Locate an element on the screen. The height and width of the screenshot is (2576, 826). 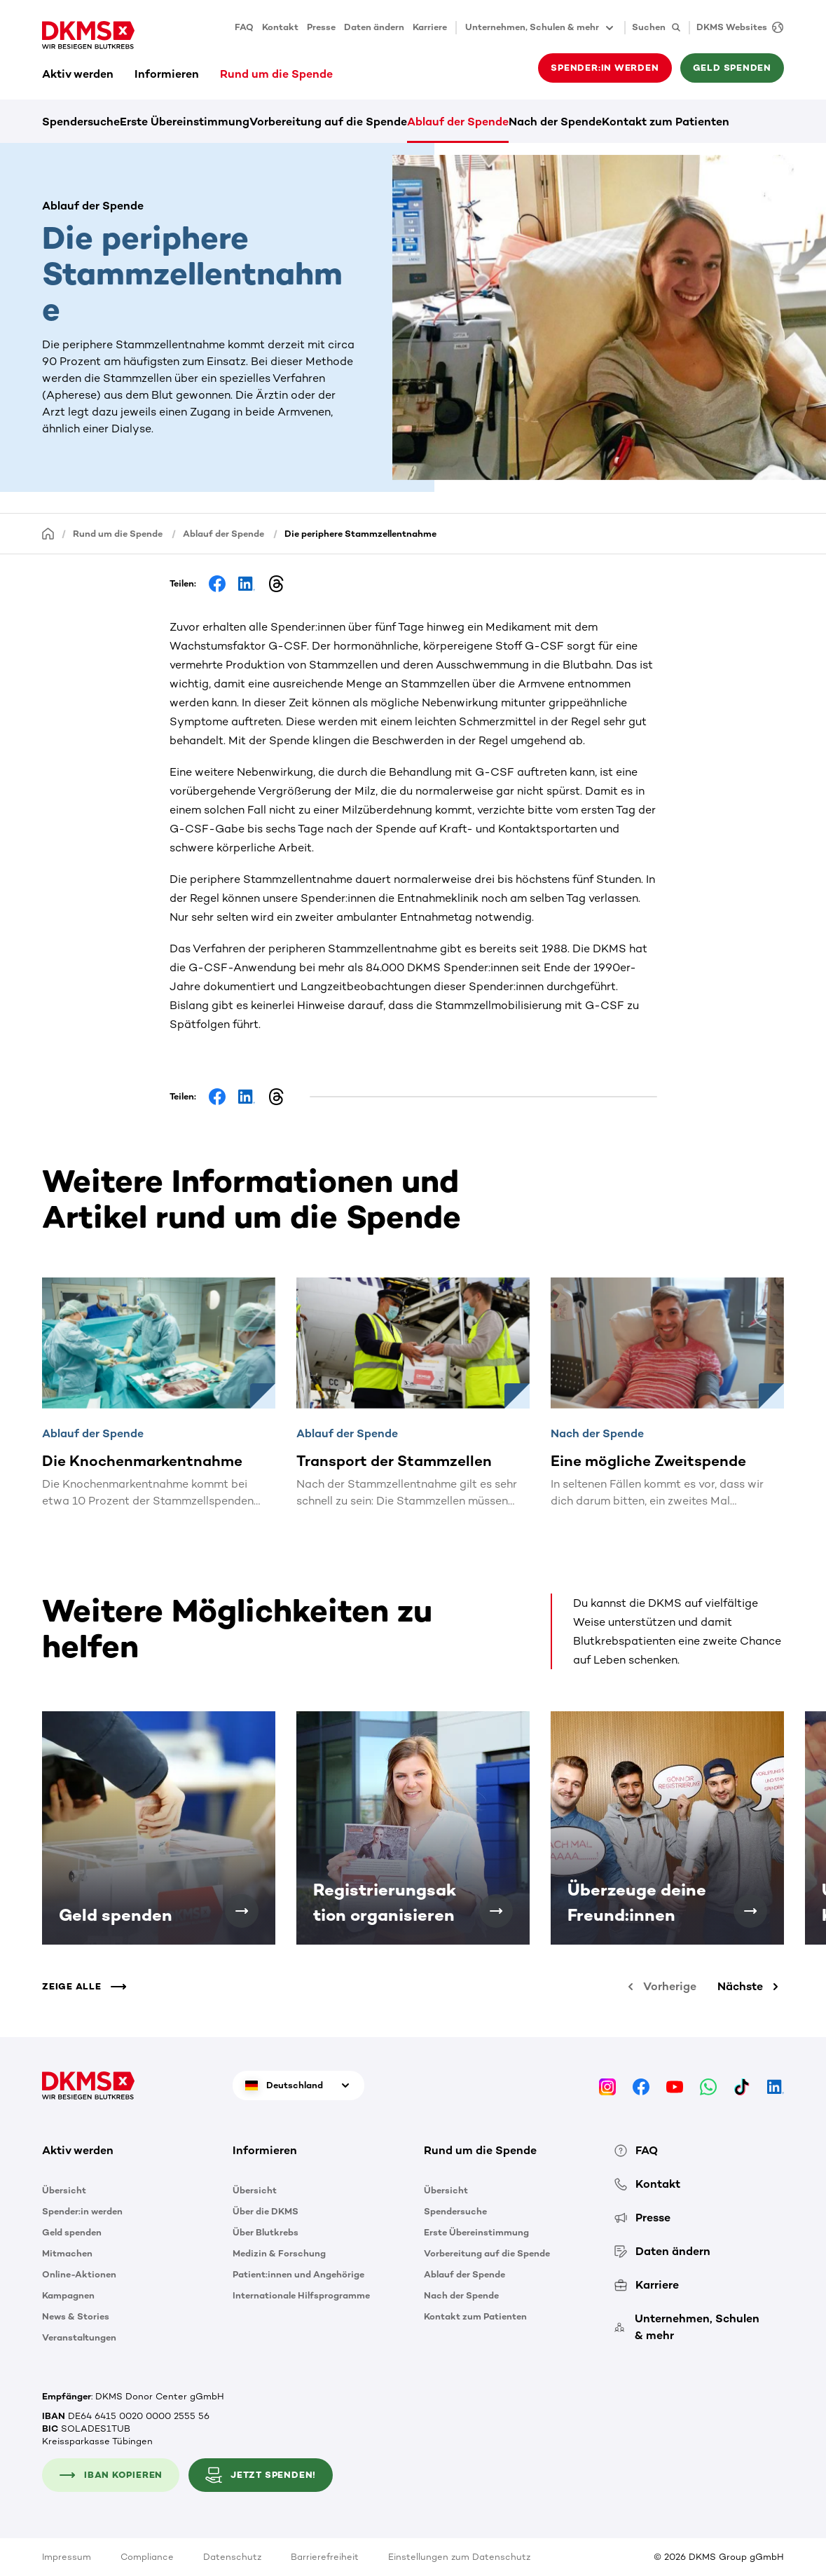
Kampagnen is located at coordinates (68, 2295).